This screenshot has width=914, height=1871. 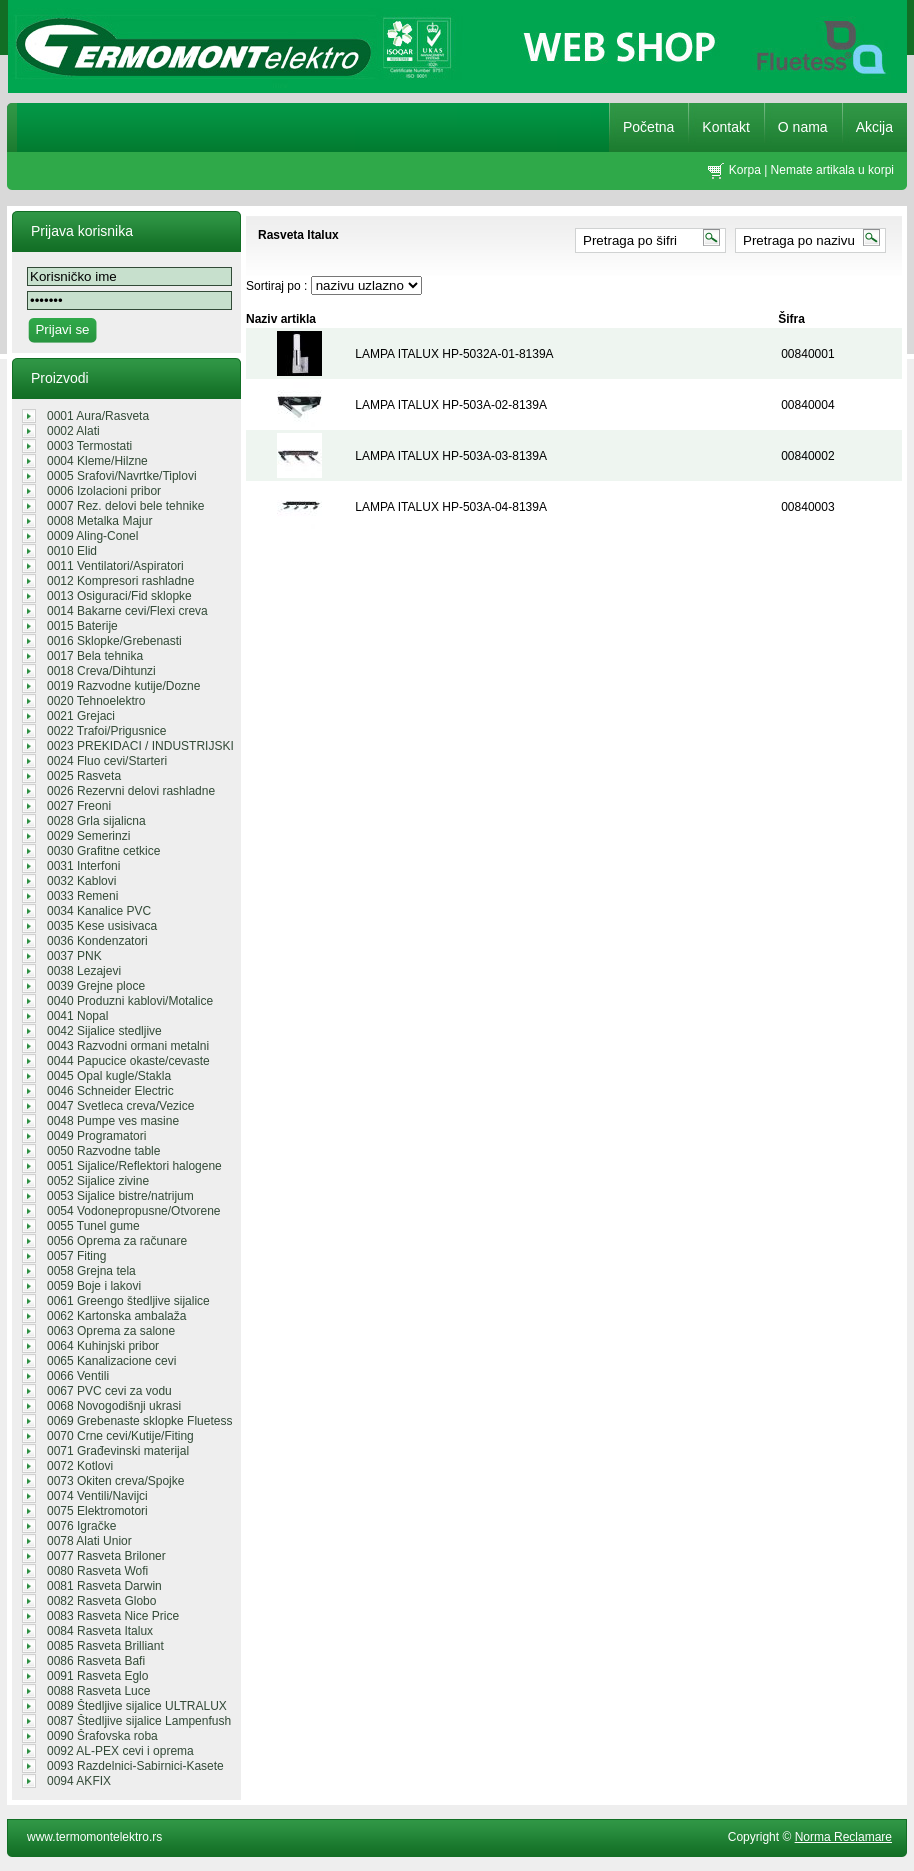 I want to click on 0076 Igračke, so click(x=81, y=1526).